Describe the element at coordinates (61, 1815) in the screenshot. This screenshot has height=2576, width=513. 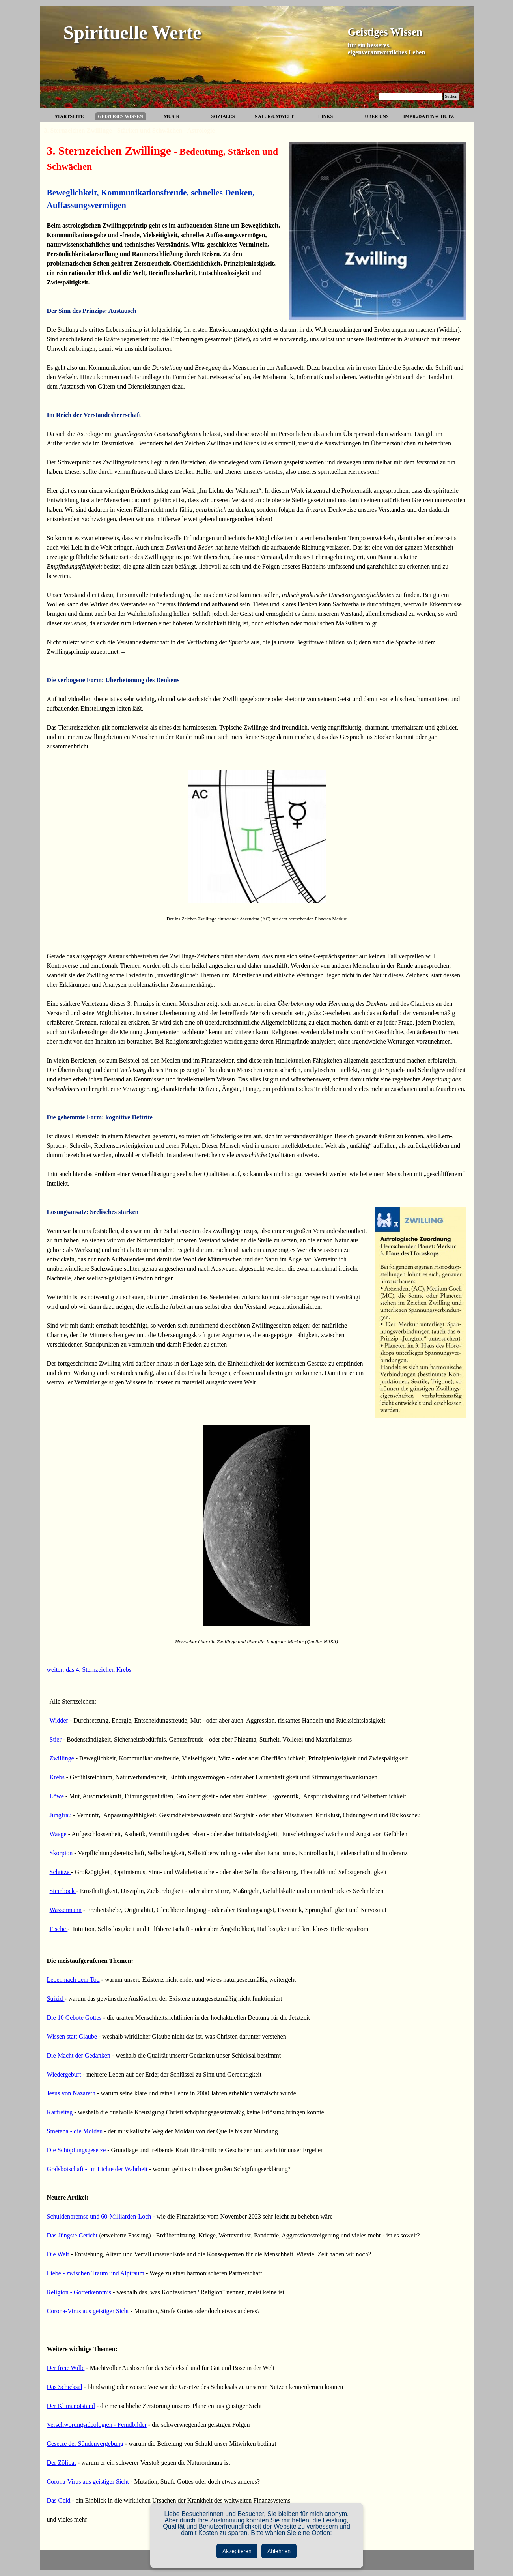
I see `Jungfrau` at that location.